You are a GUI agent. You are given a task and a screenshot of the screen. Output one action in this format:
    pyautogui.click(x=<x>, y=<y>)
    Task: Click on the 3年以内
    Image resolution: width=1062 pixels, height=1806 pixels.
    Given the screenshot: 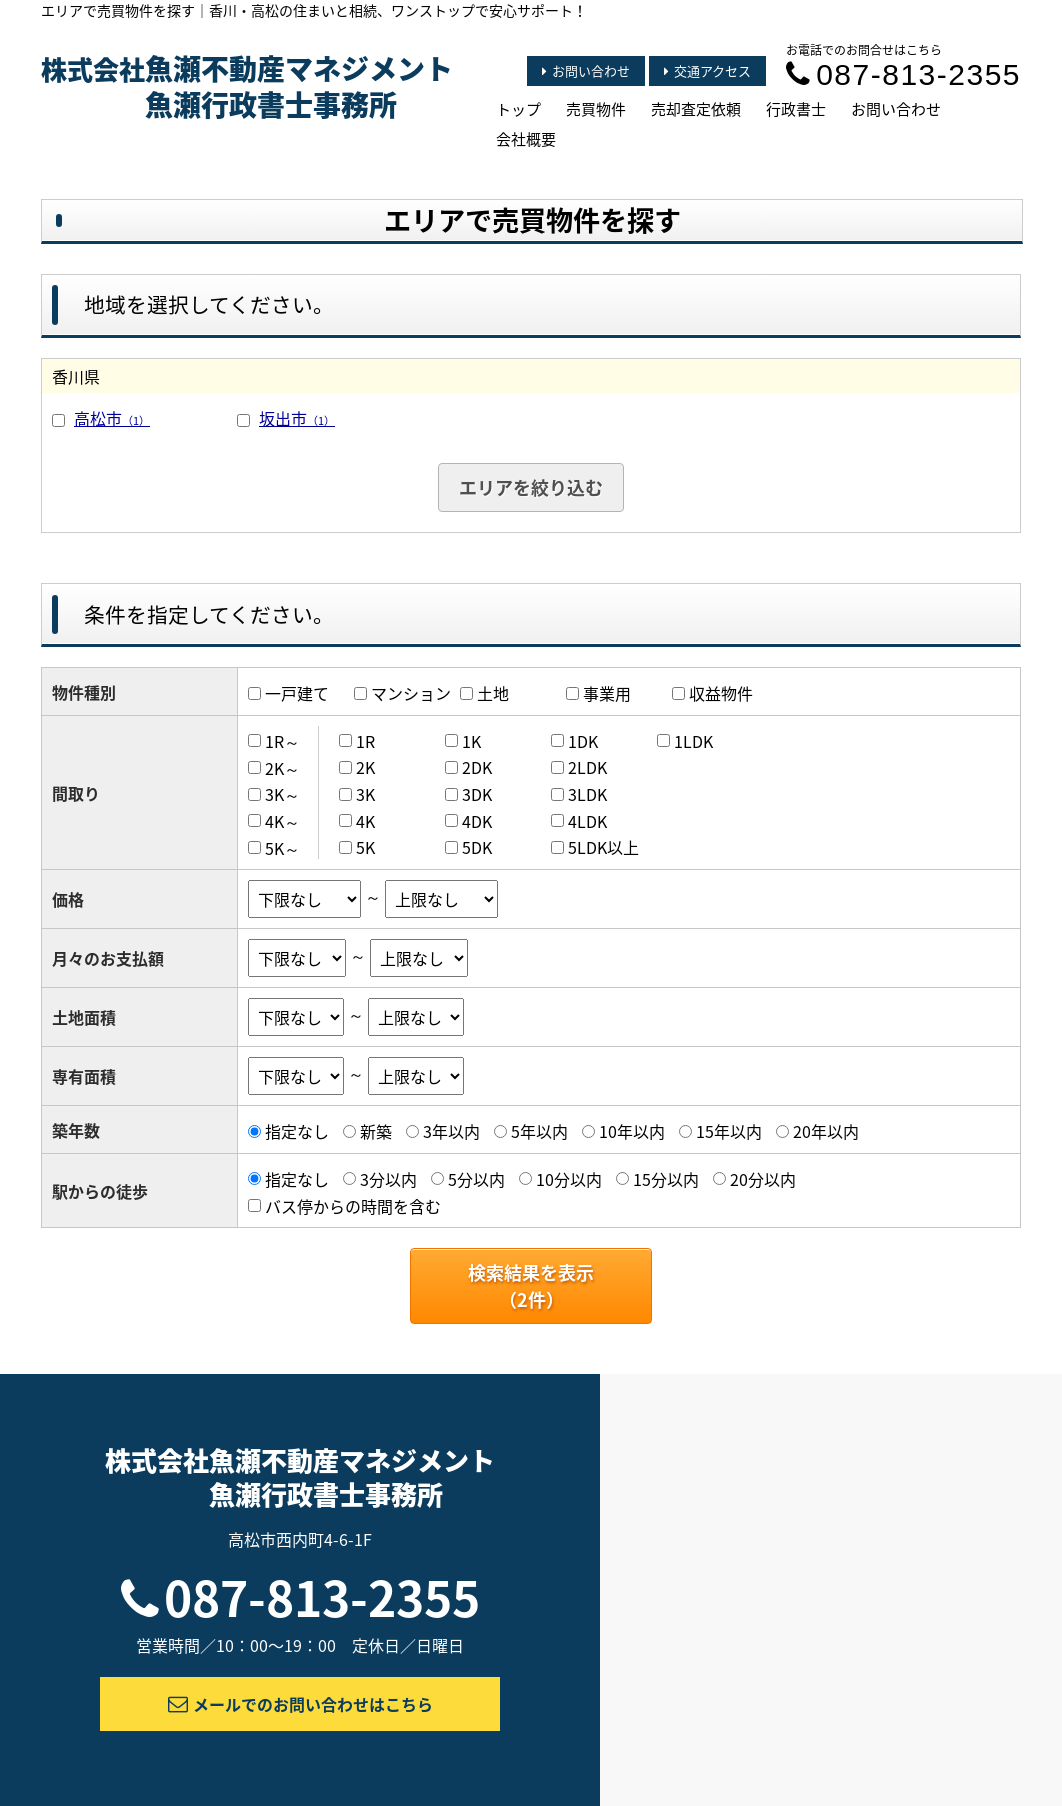 What is the action you would take?
    pyautogui.click(x=451, y=1131)
    